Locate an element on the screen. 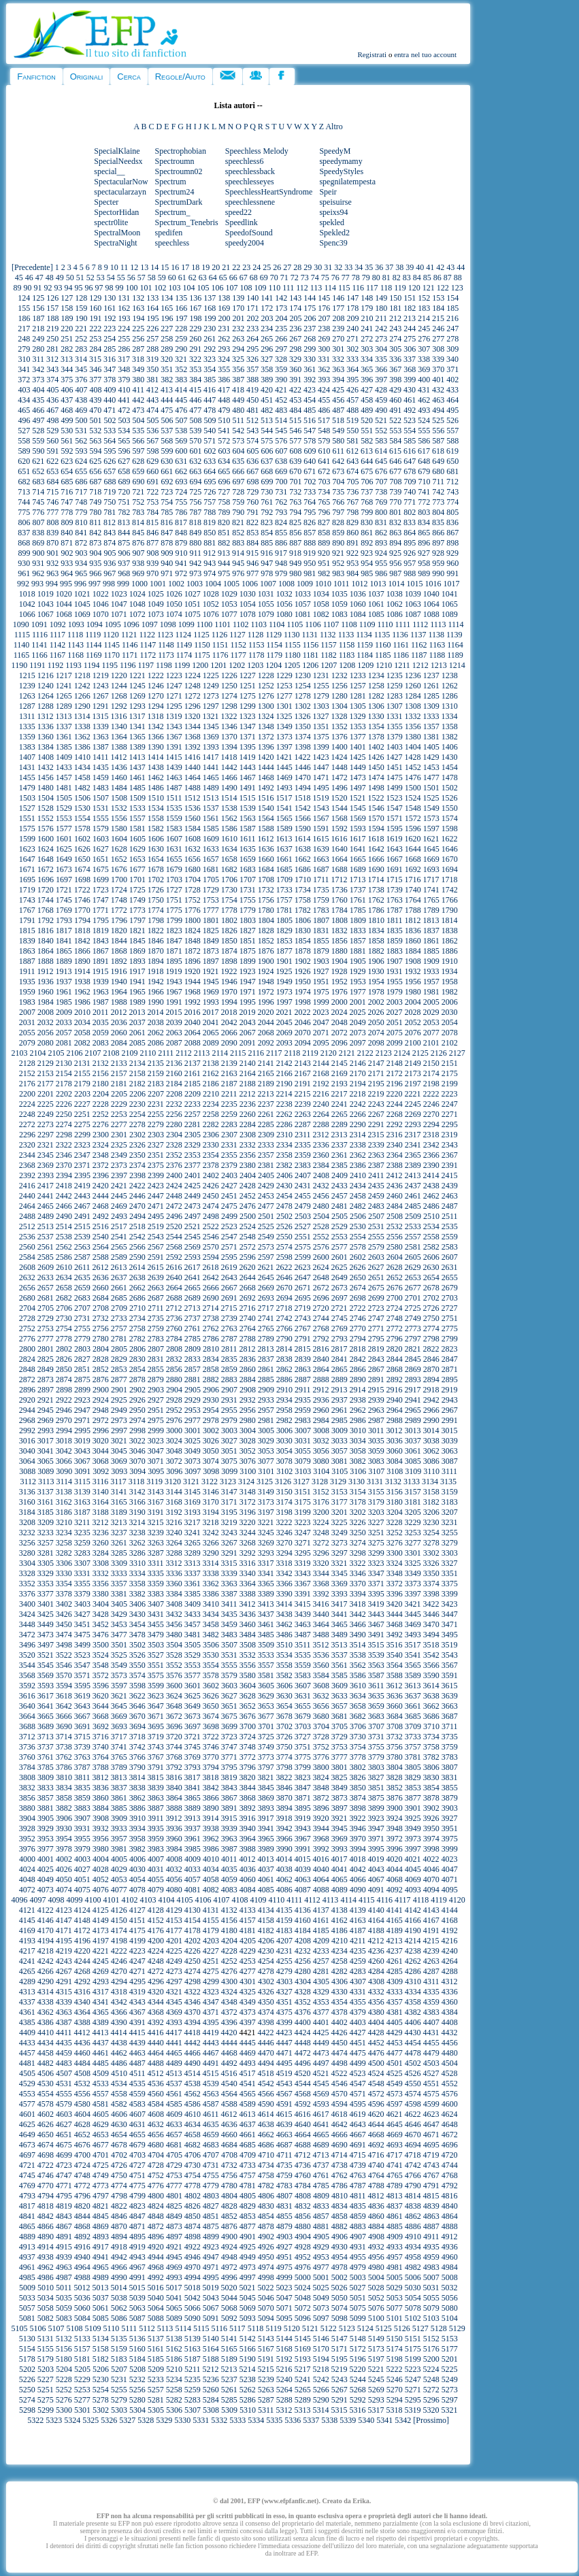 Image resolution: width=579 pixels, height=2576 pixels. 4557 is located at coordinates (101, 2093).